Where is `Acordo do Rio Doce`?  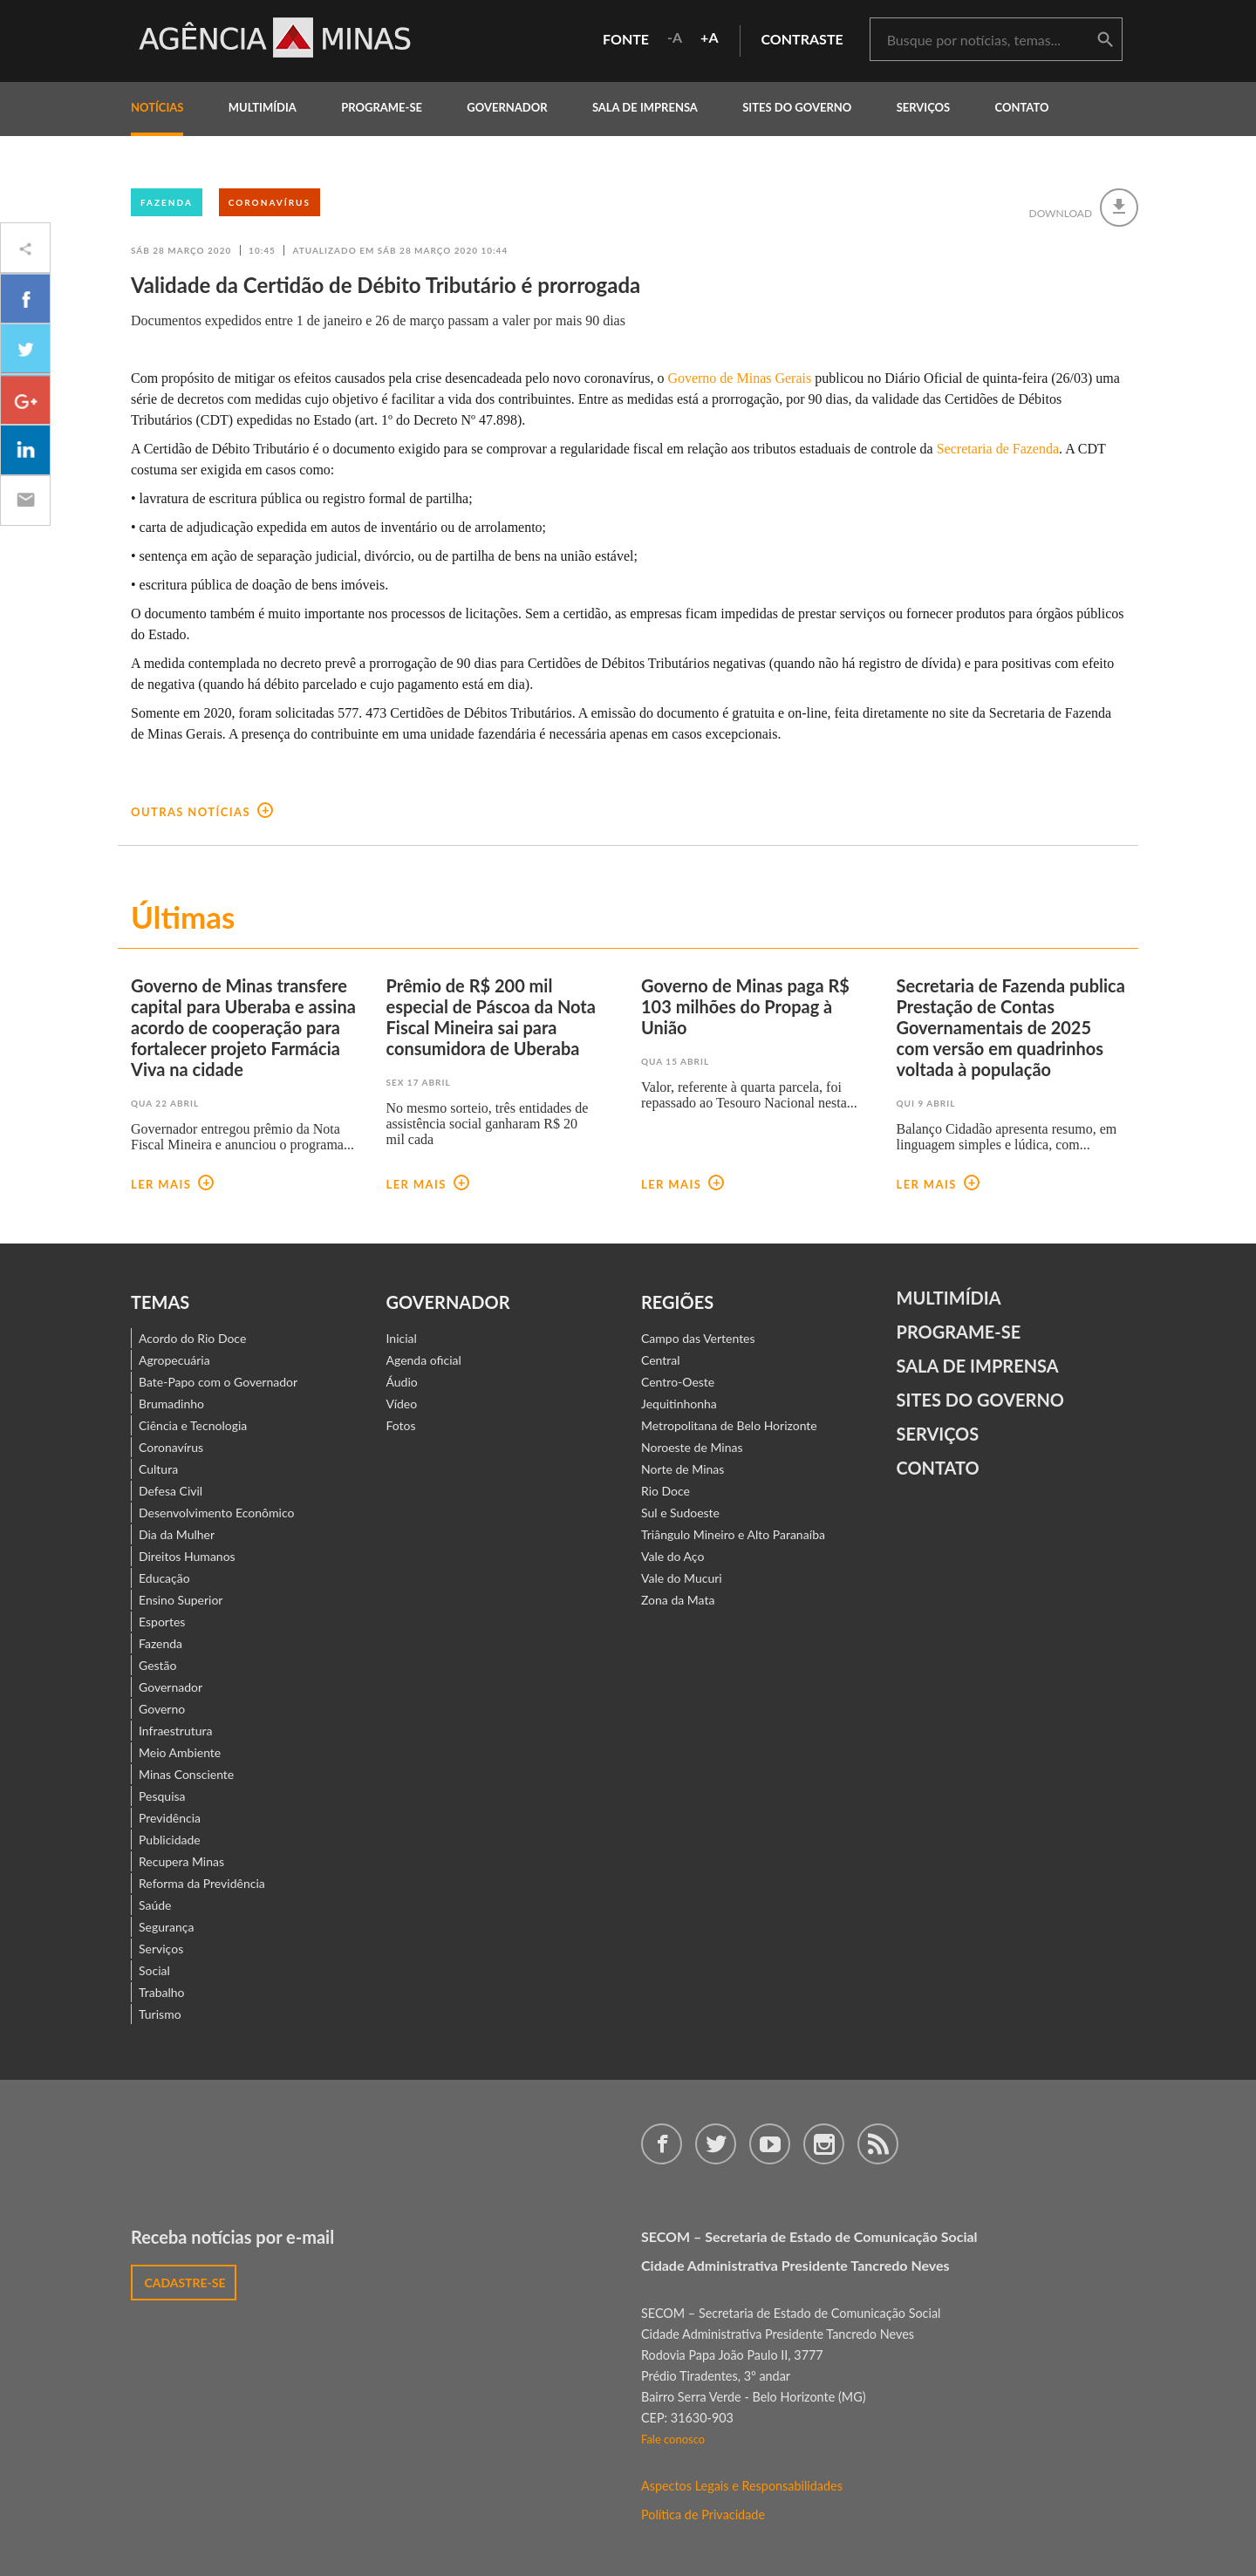
Acordo do Rio Doce is located at coordinates (192, 1338).